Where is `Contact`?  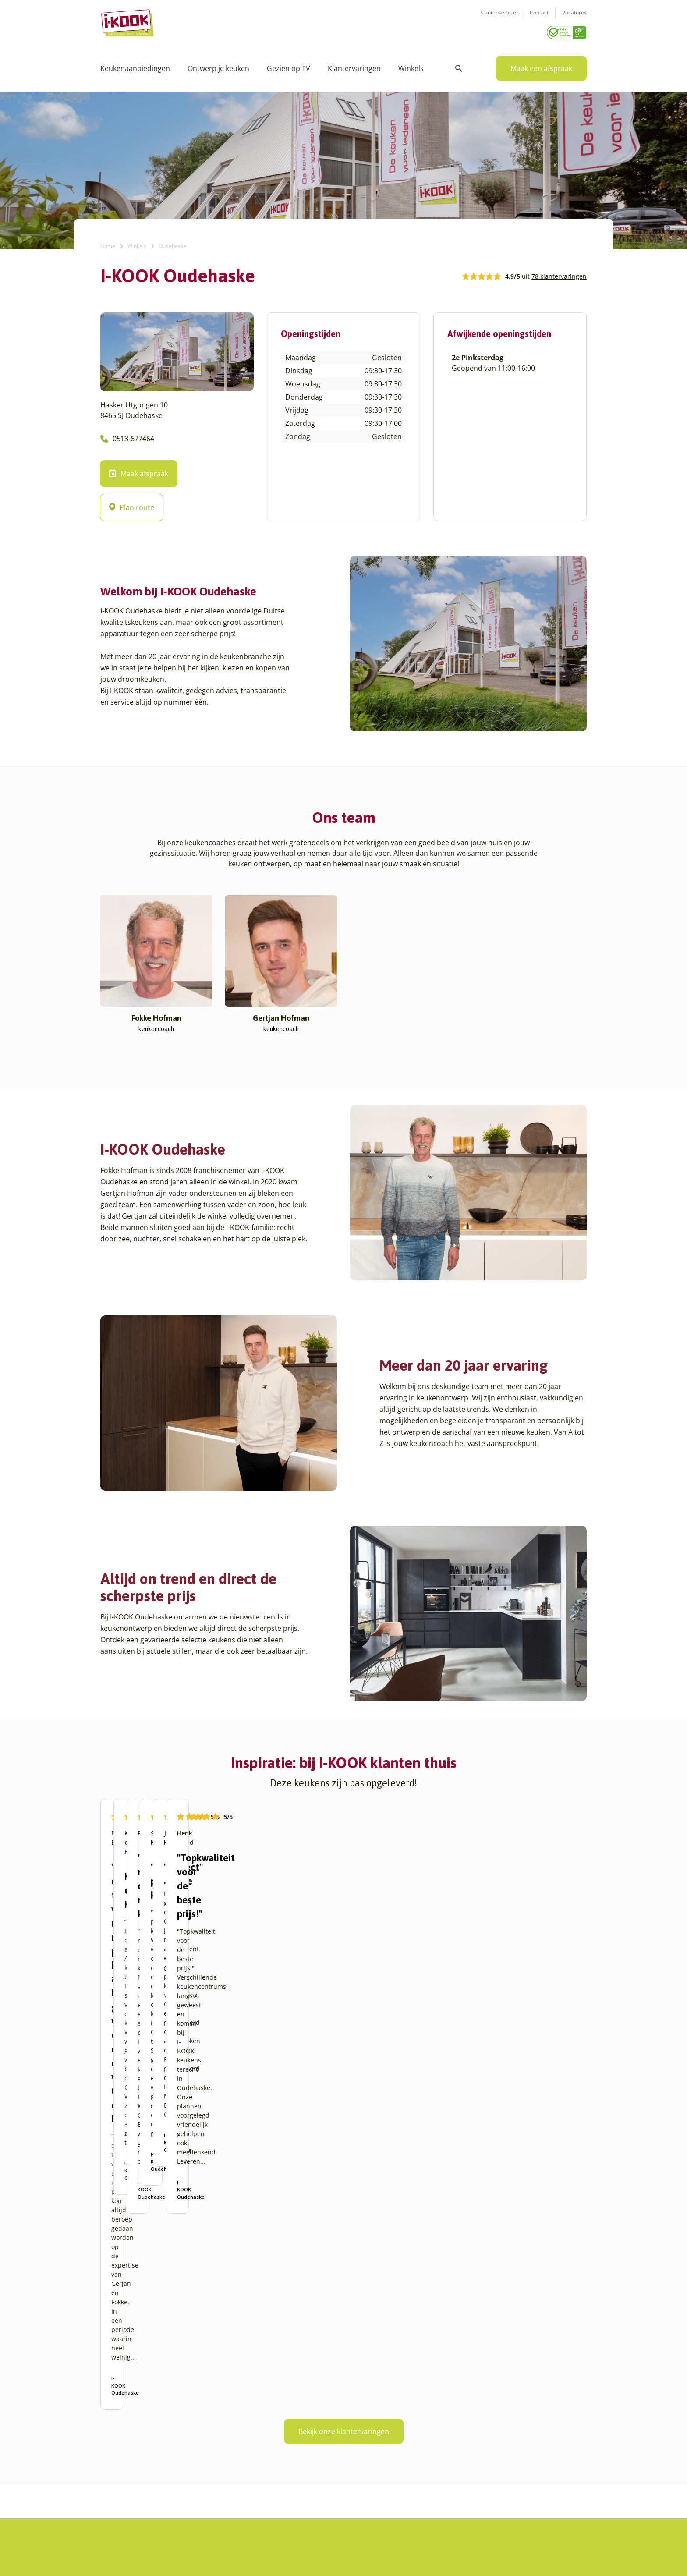 Contact is located at coordinates (539, 17).